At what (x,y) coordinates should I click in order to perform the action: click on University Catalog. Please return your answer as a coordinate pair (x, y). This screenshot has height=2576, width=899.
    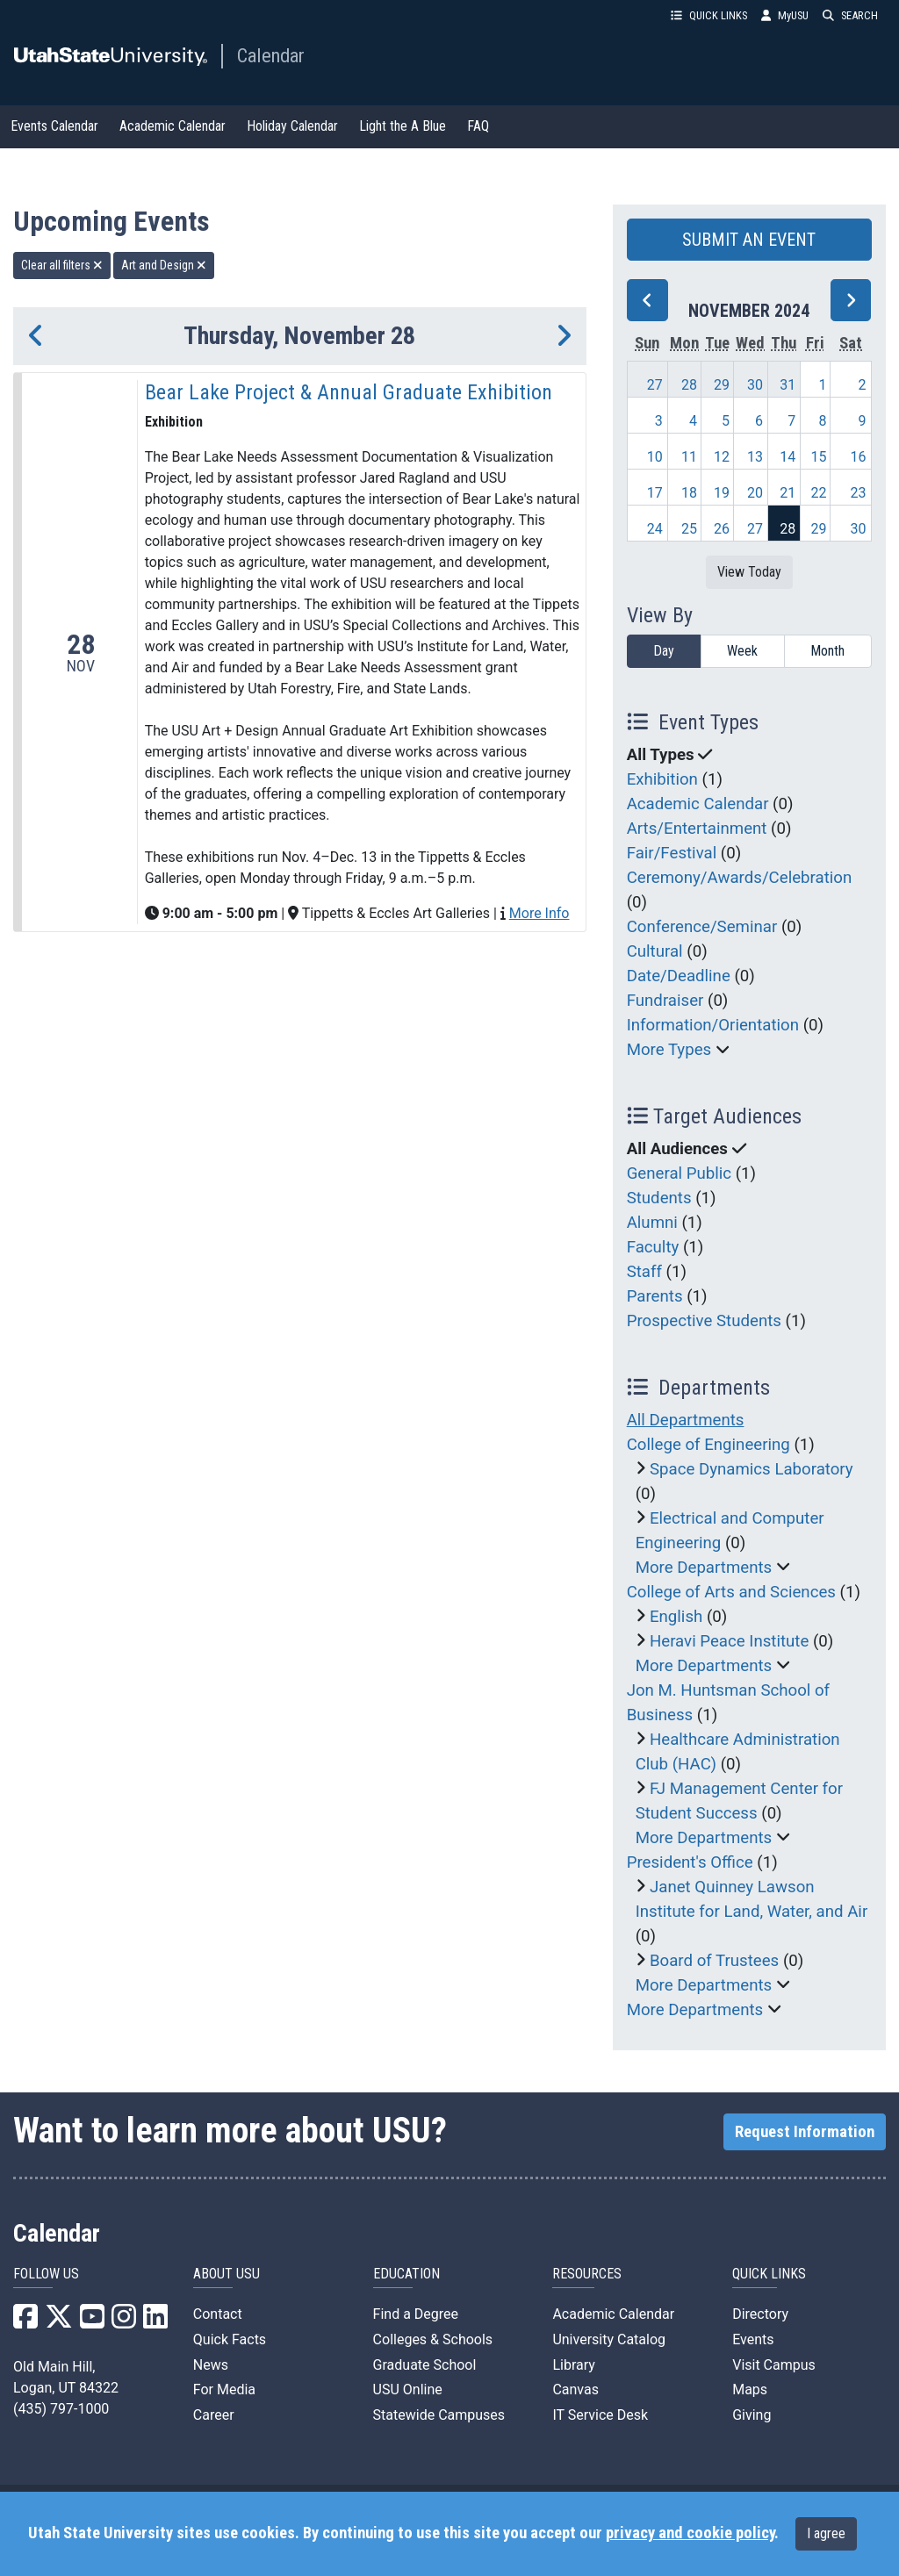
    Looking at the image, I should click on (608, 2339).